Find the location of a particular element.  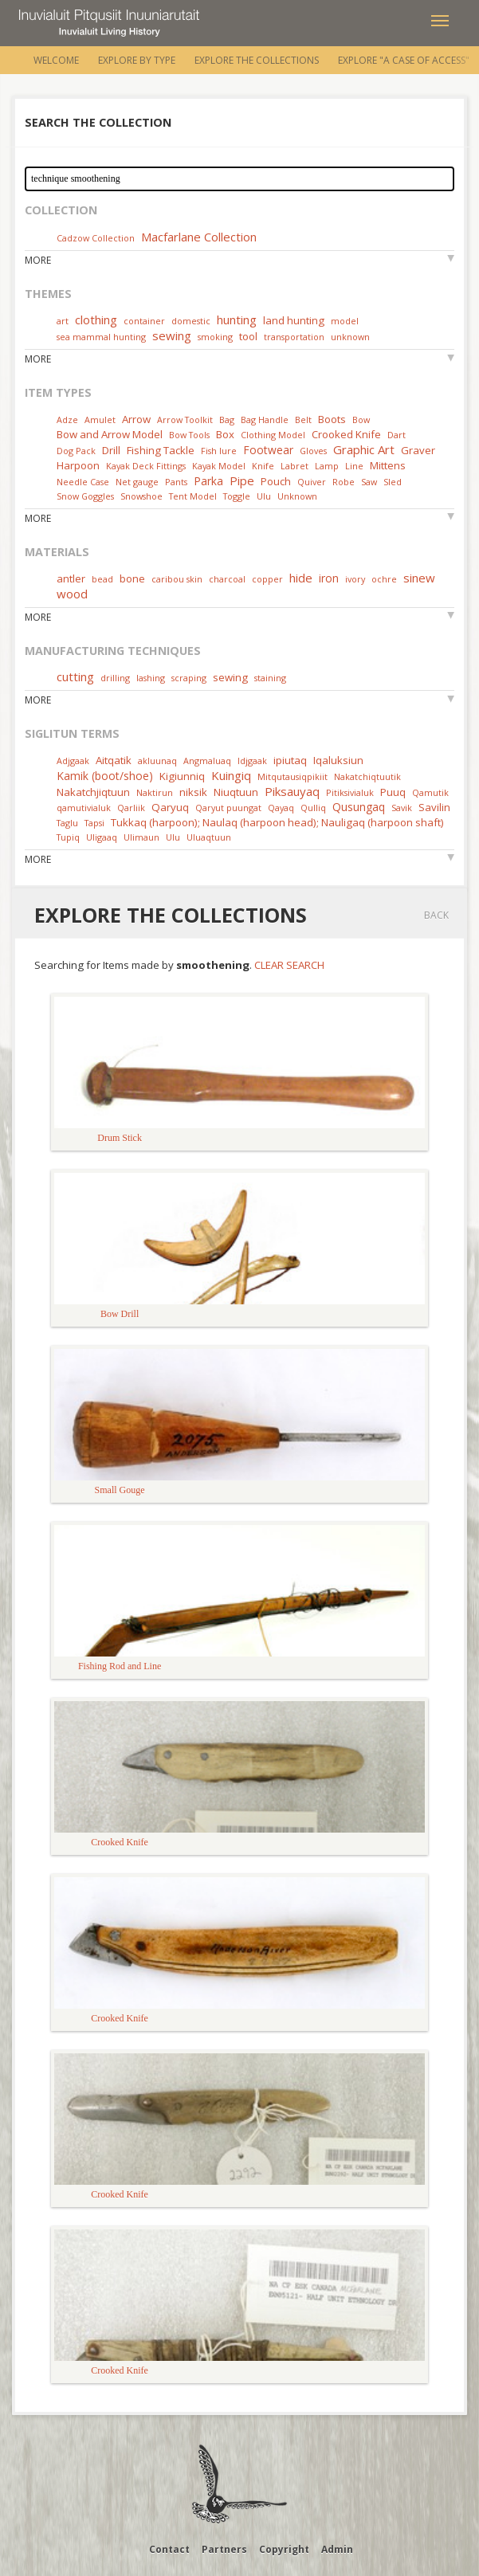

Harpoon is located at coordinates (78, 465).